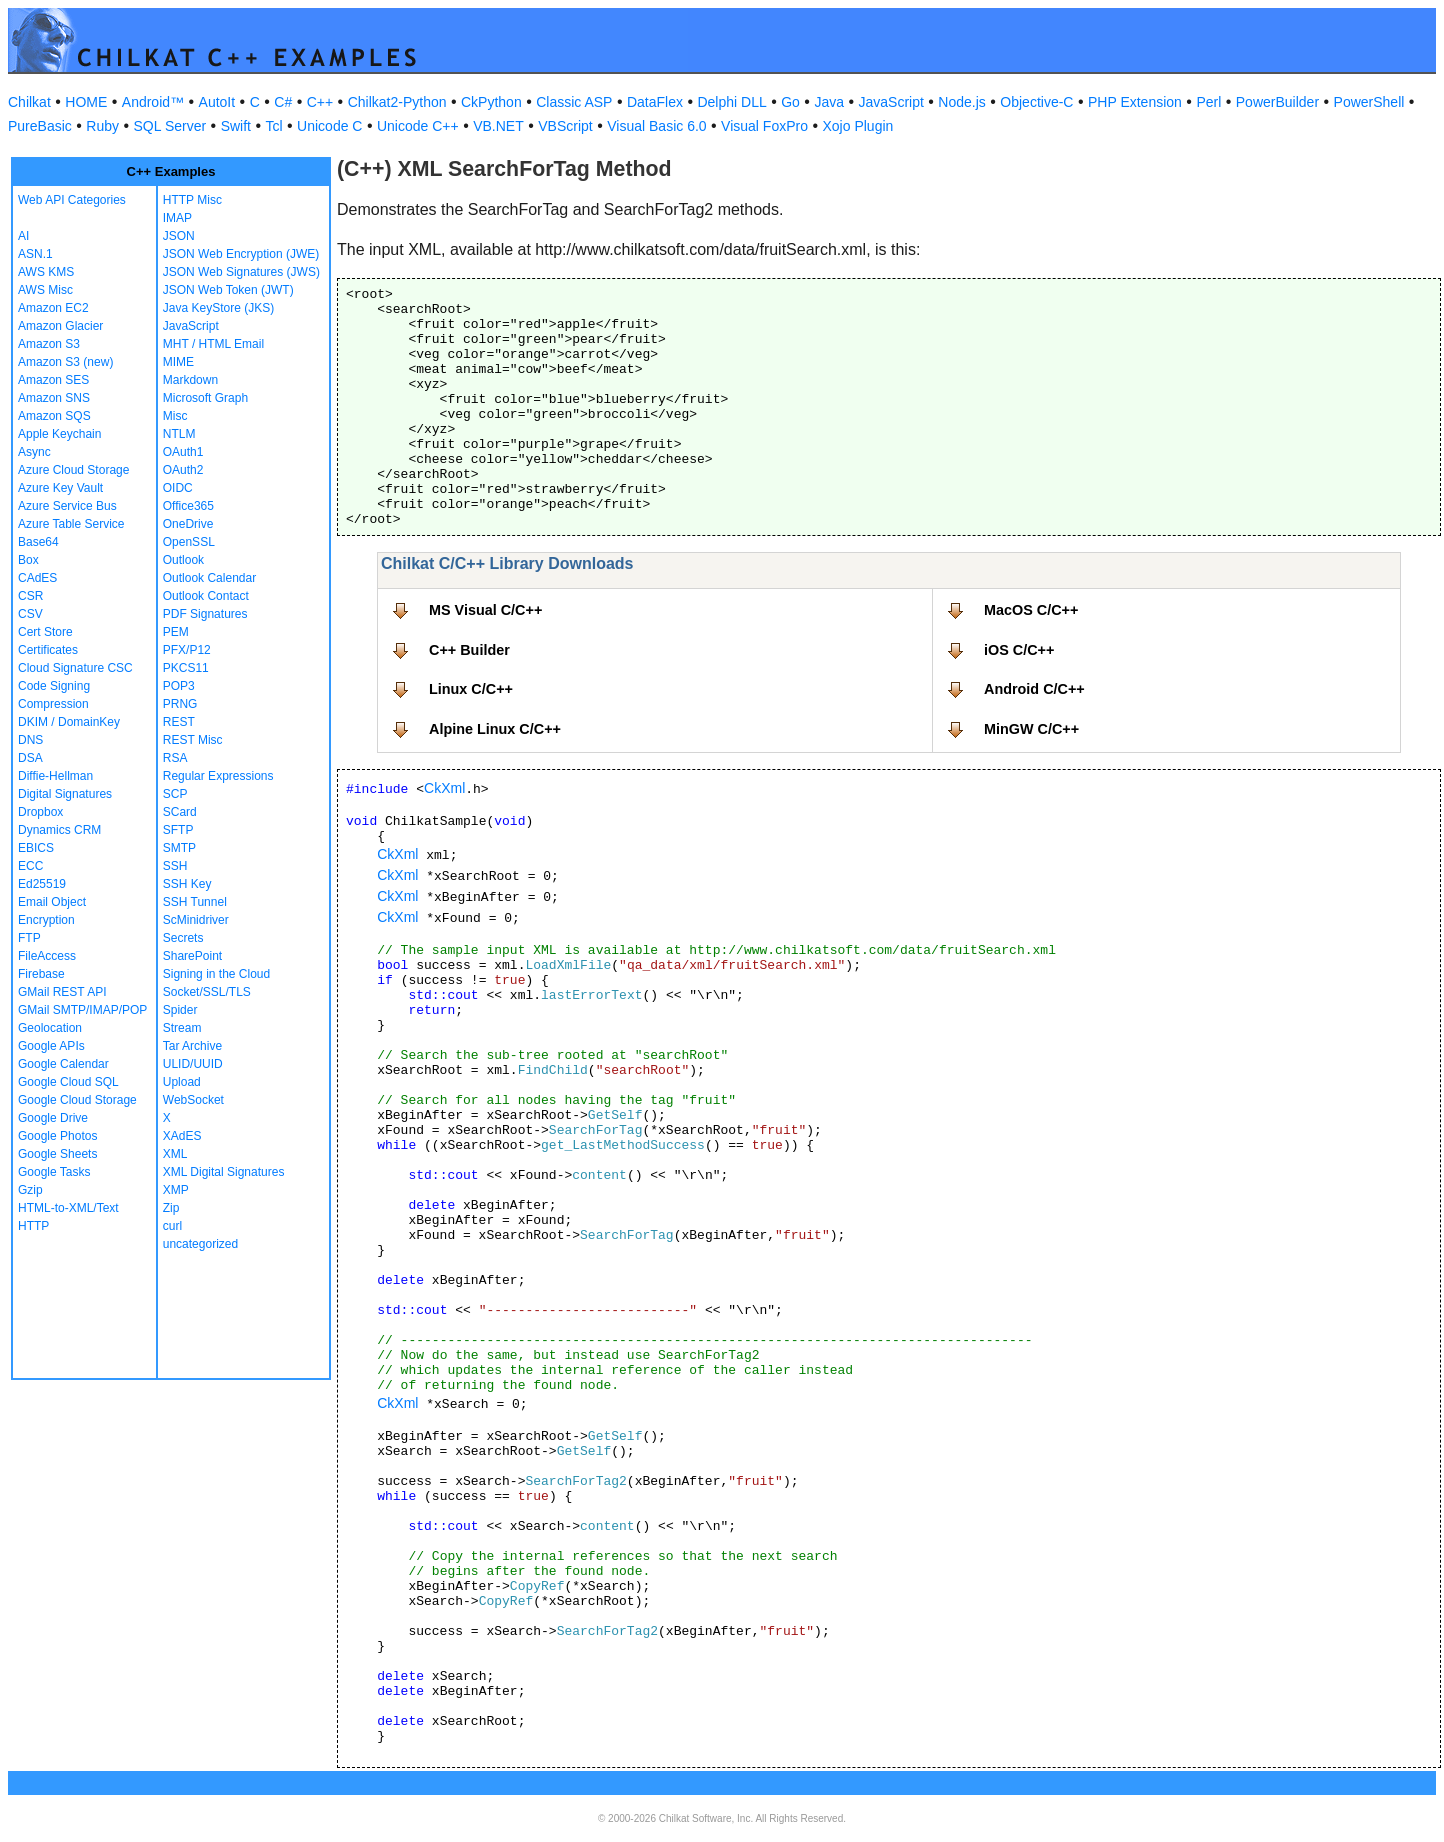 This screenshot has height=1842, width=1444. What do you see at coordinates (182, 1136) in the screenshot?
I see `XAdES` at bounding box center [182, 1136].